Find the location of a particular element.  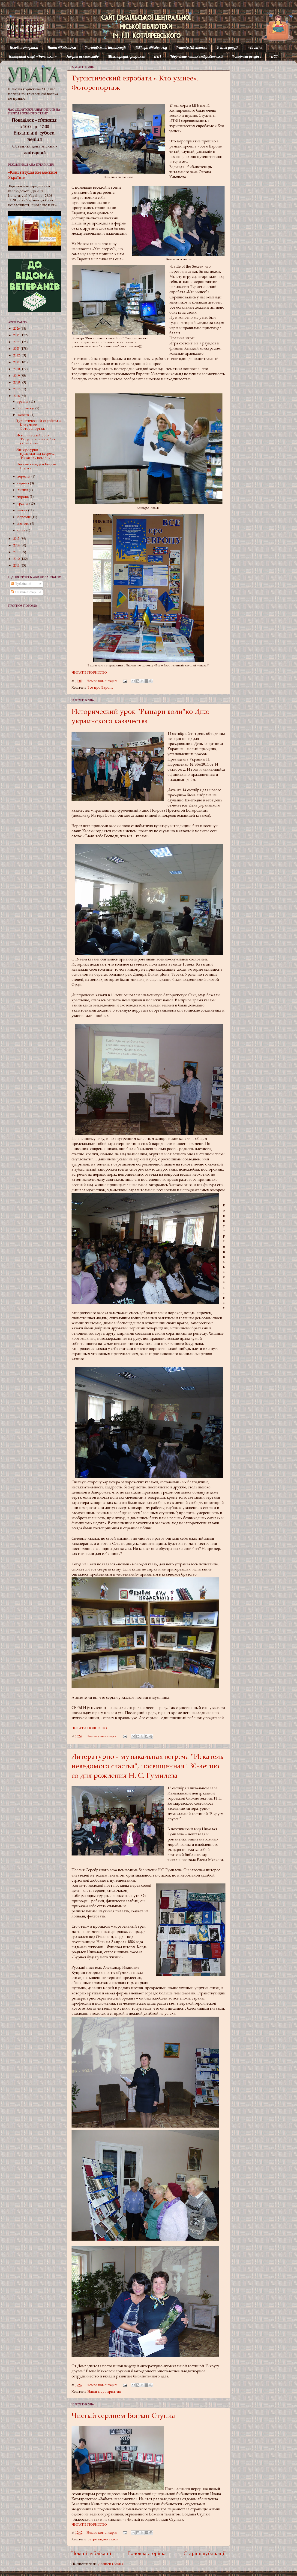

травня is located at coordinates (23, 504).